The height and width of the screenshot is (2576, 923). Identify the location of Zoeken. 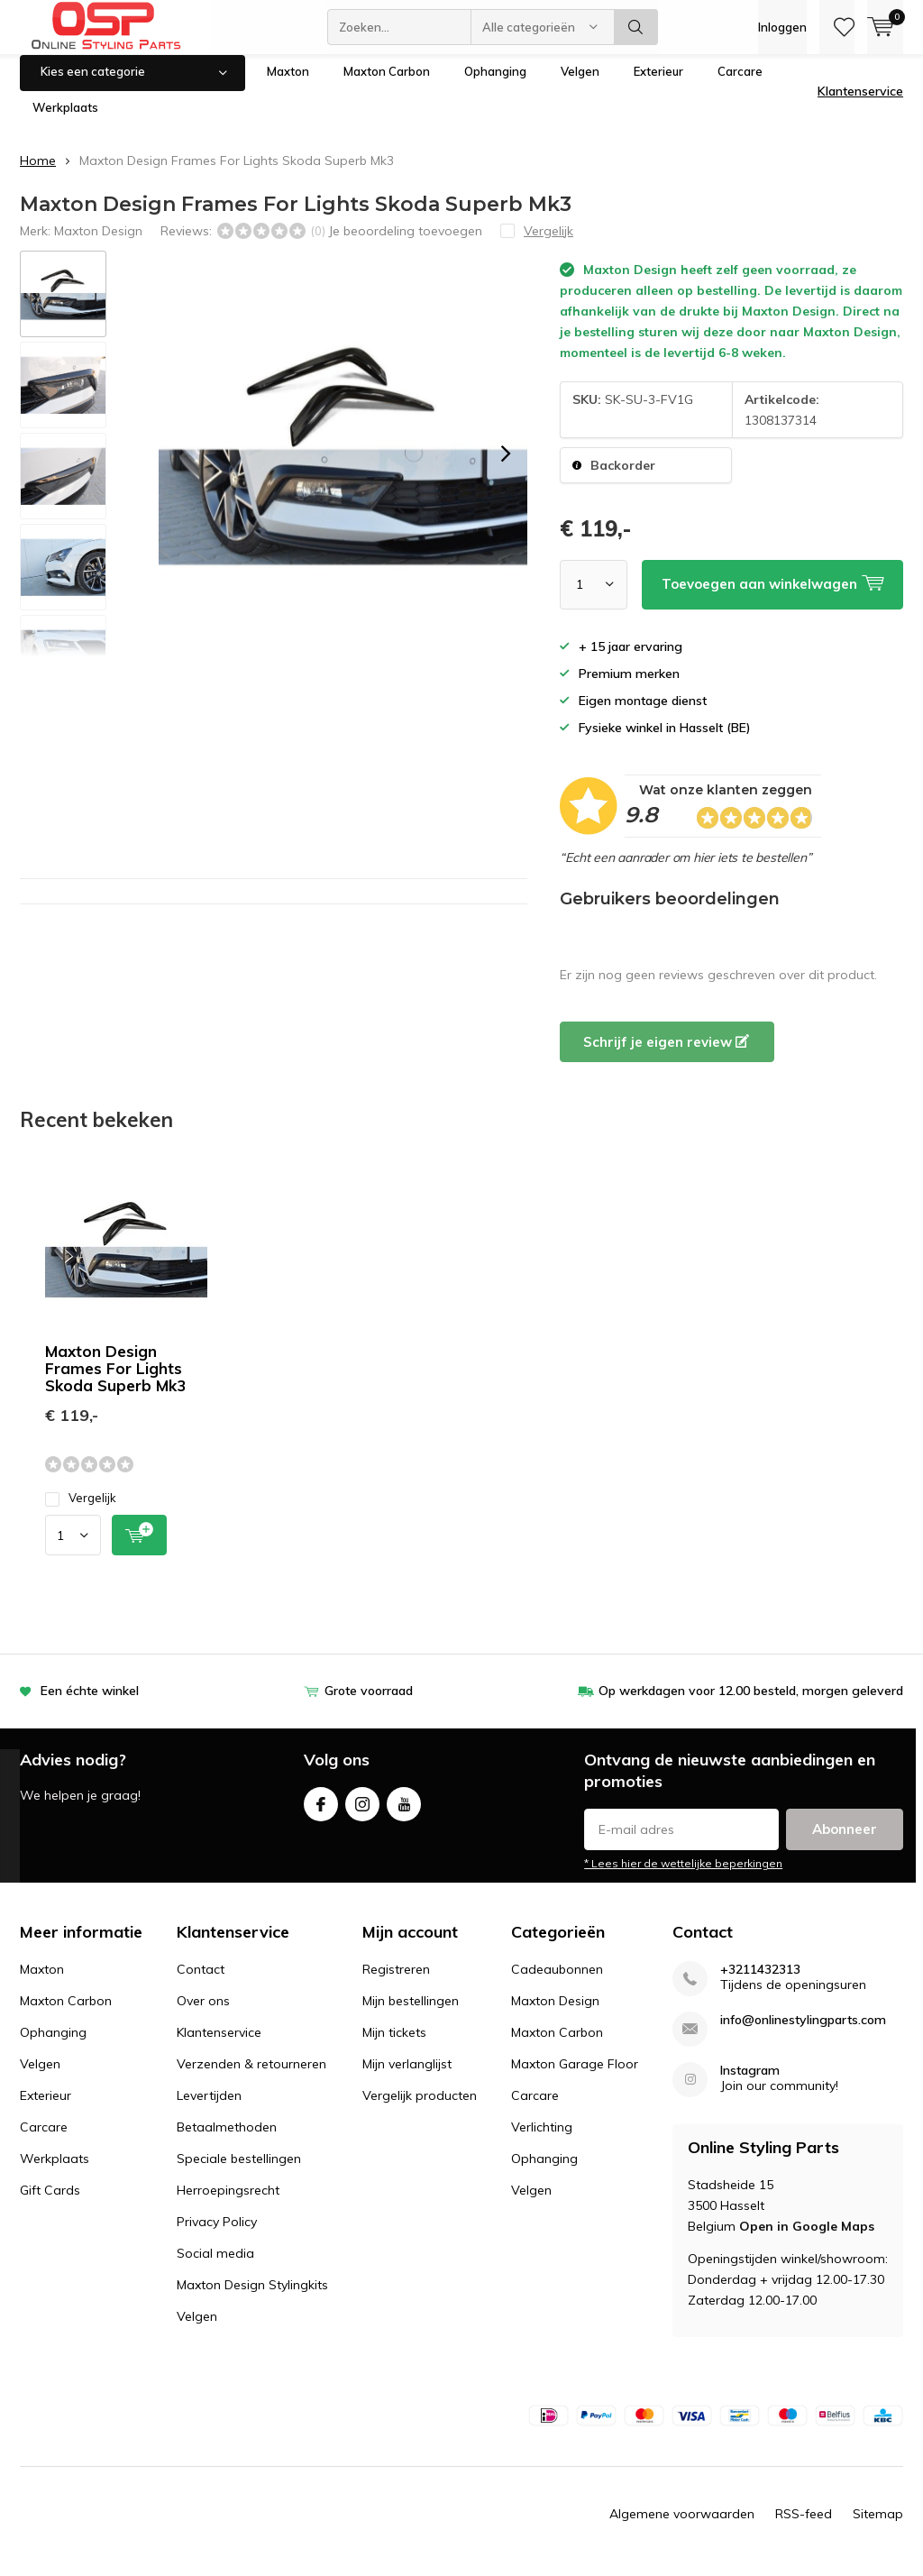
(636, 27).